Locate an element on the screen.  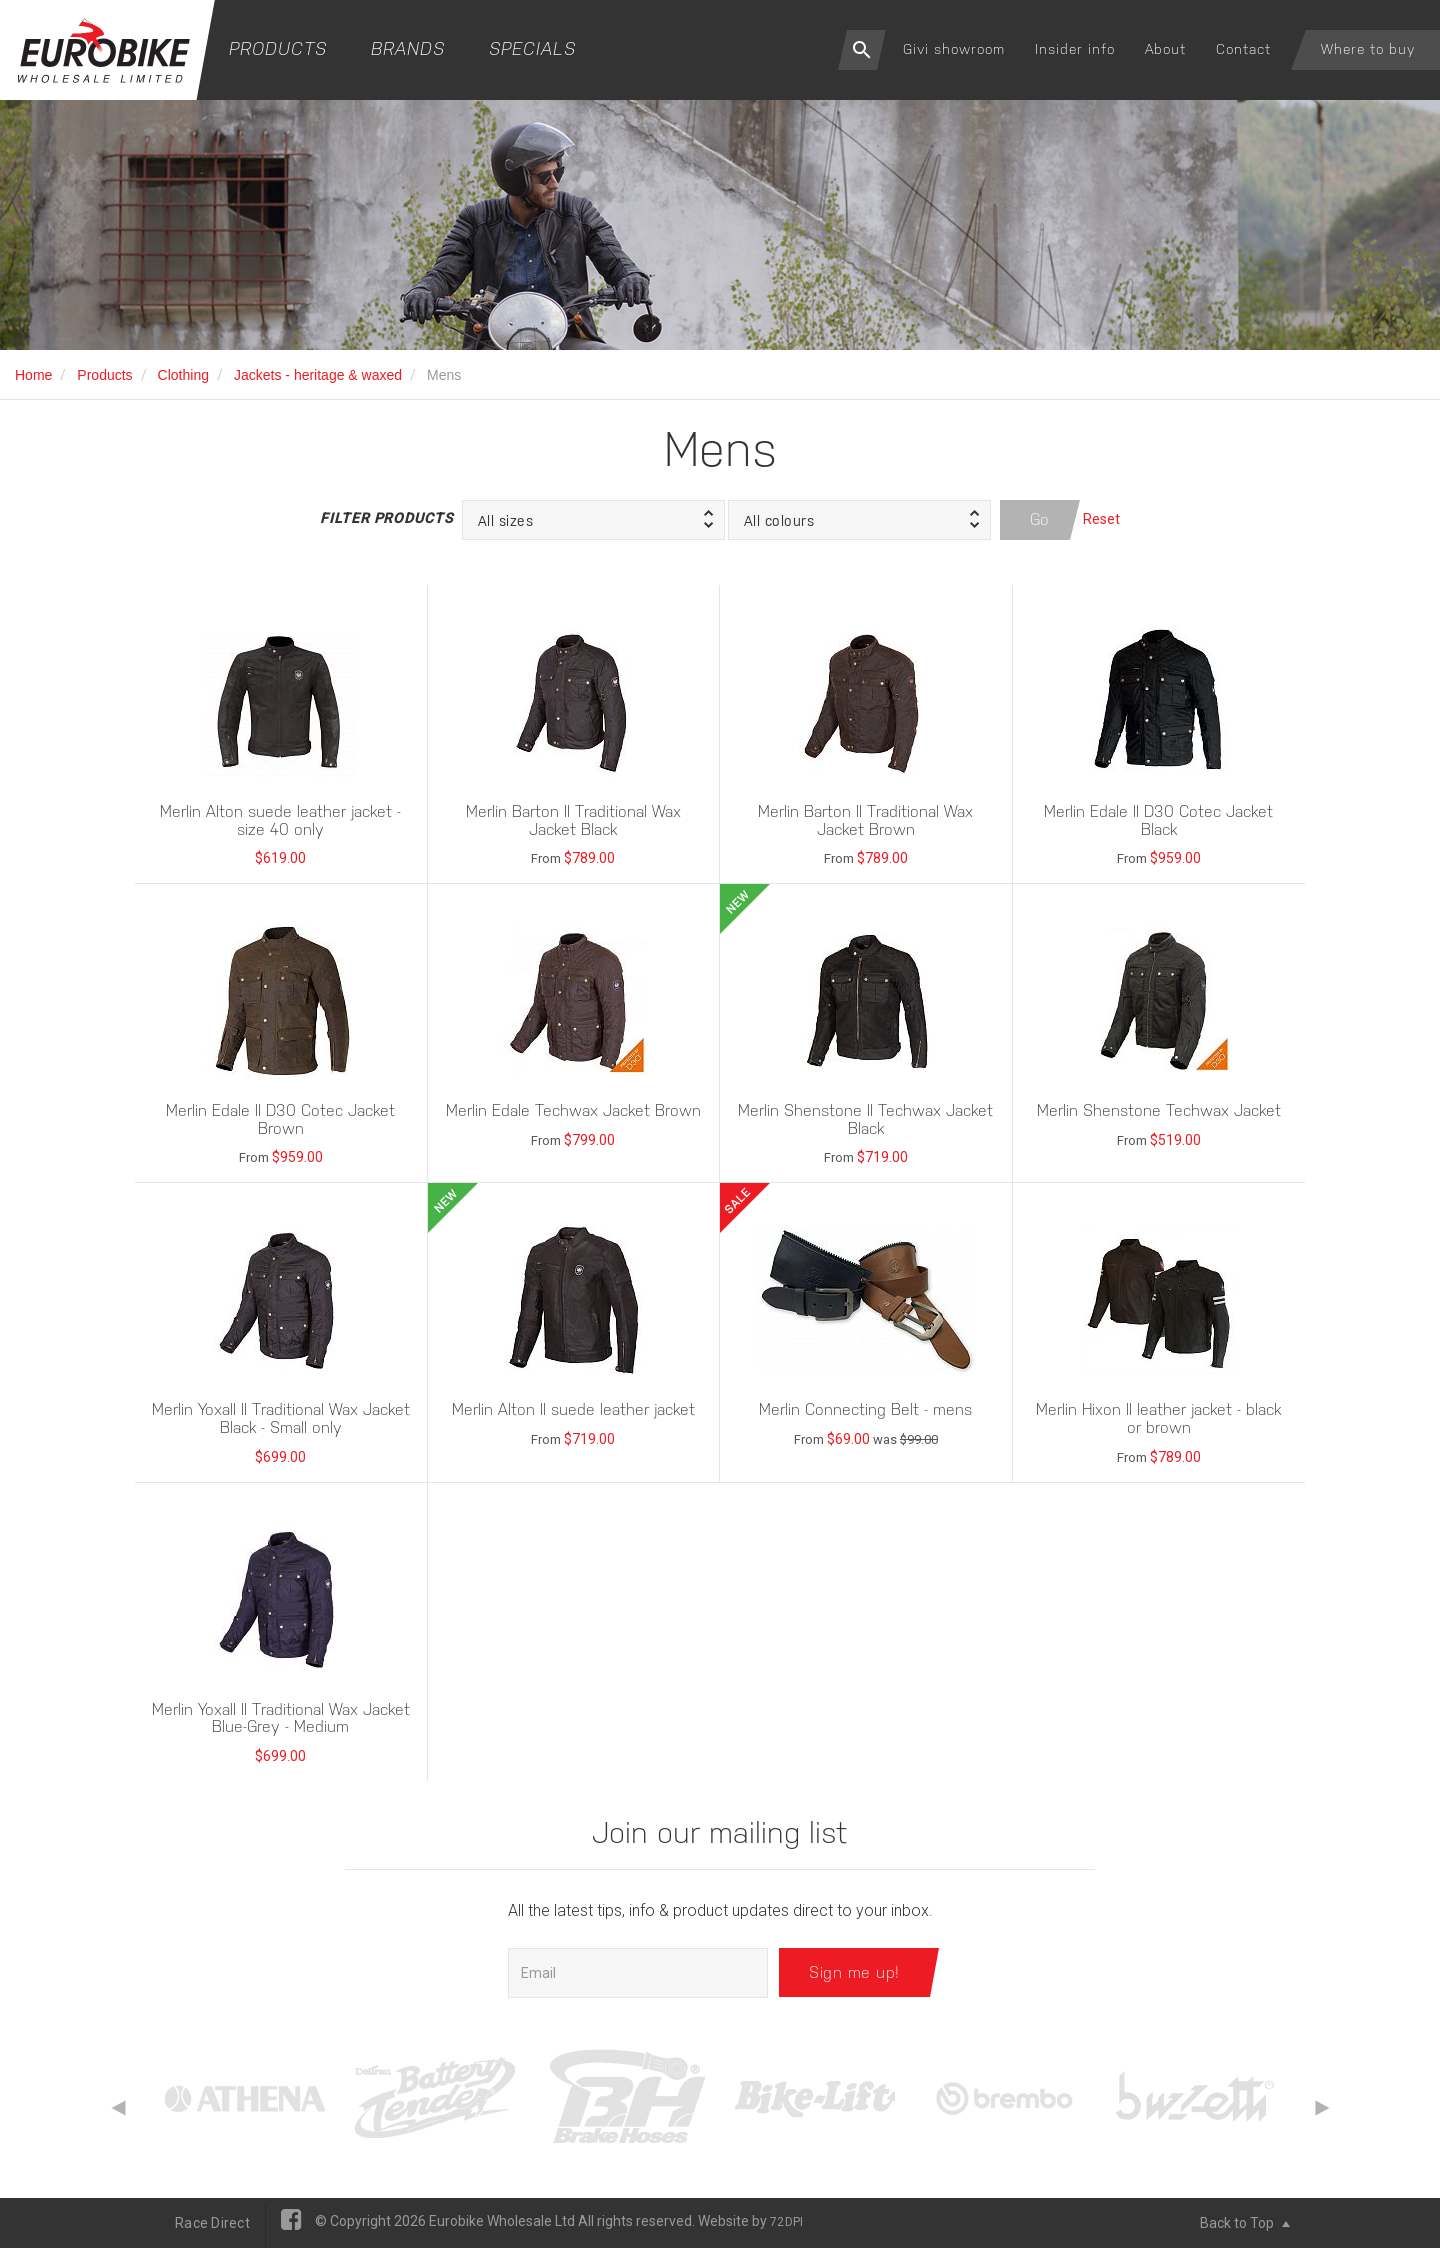
About is located at coordinates (1165, 49).